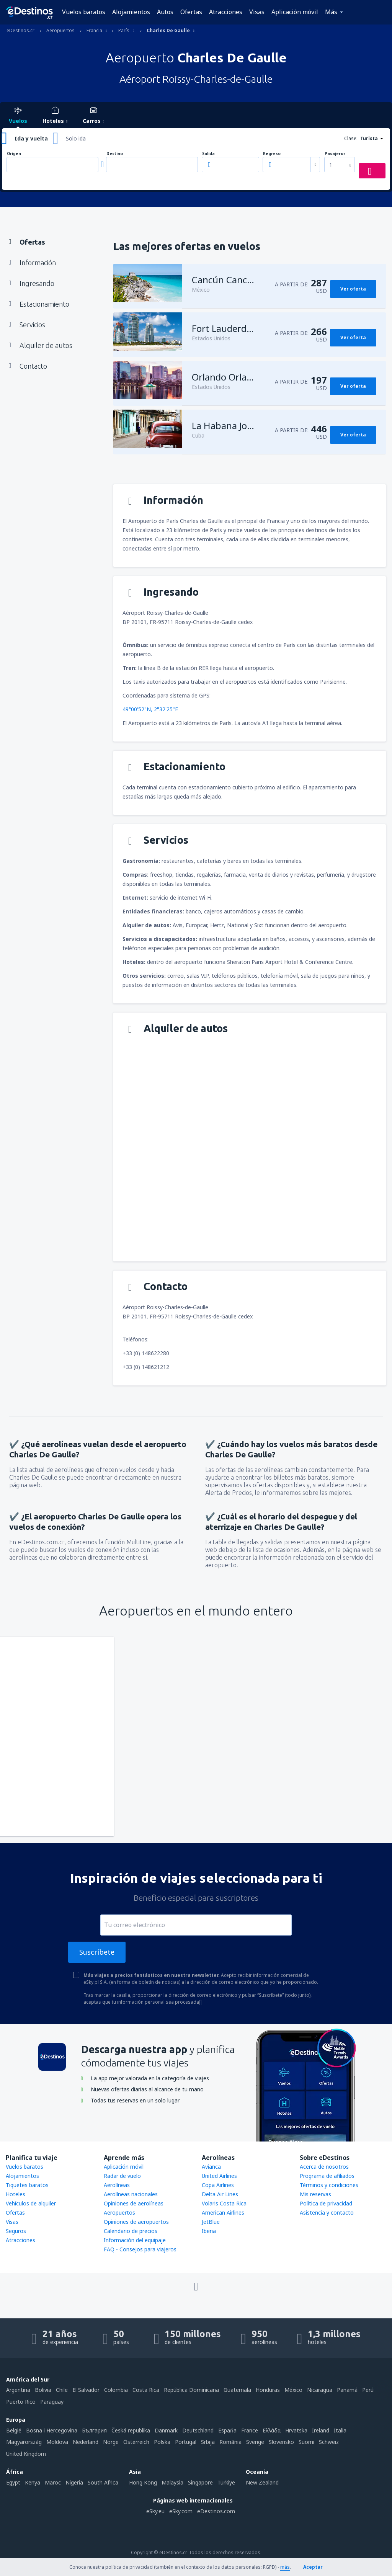  What do you see at coordinates (96, 1952) in the screenshot?
I see `Suscríbete` at bounding box center [96, 1952].